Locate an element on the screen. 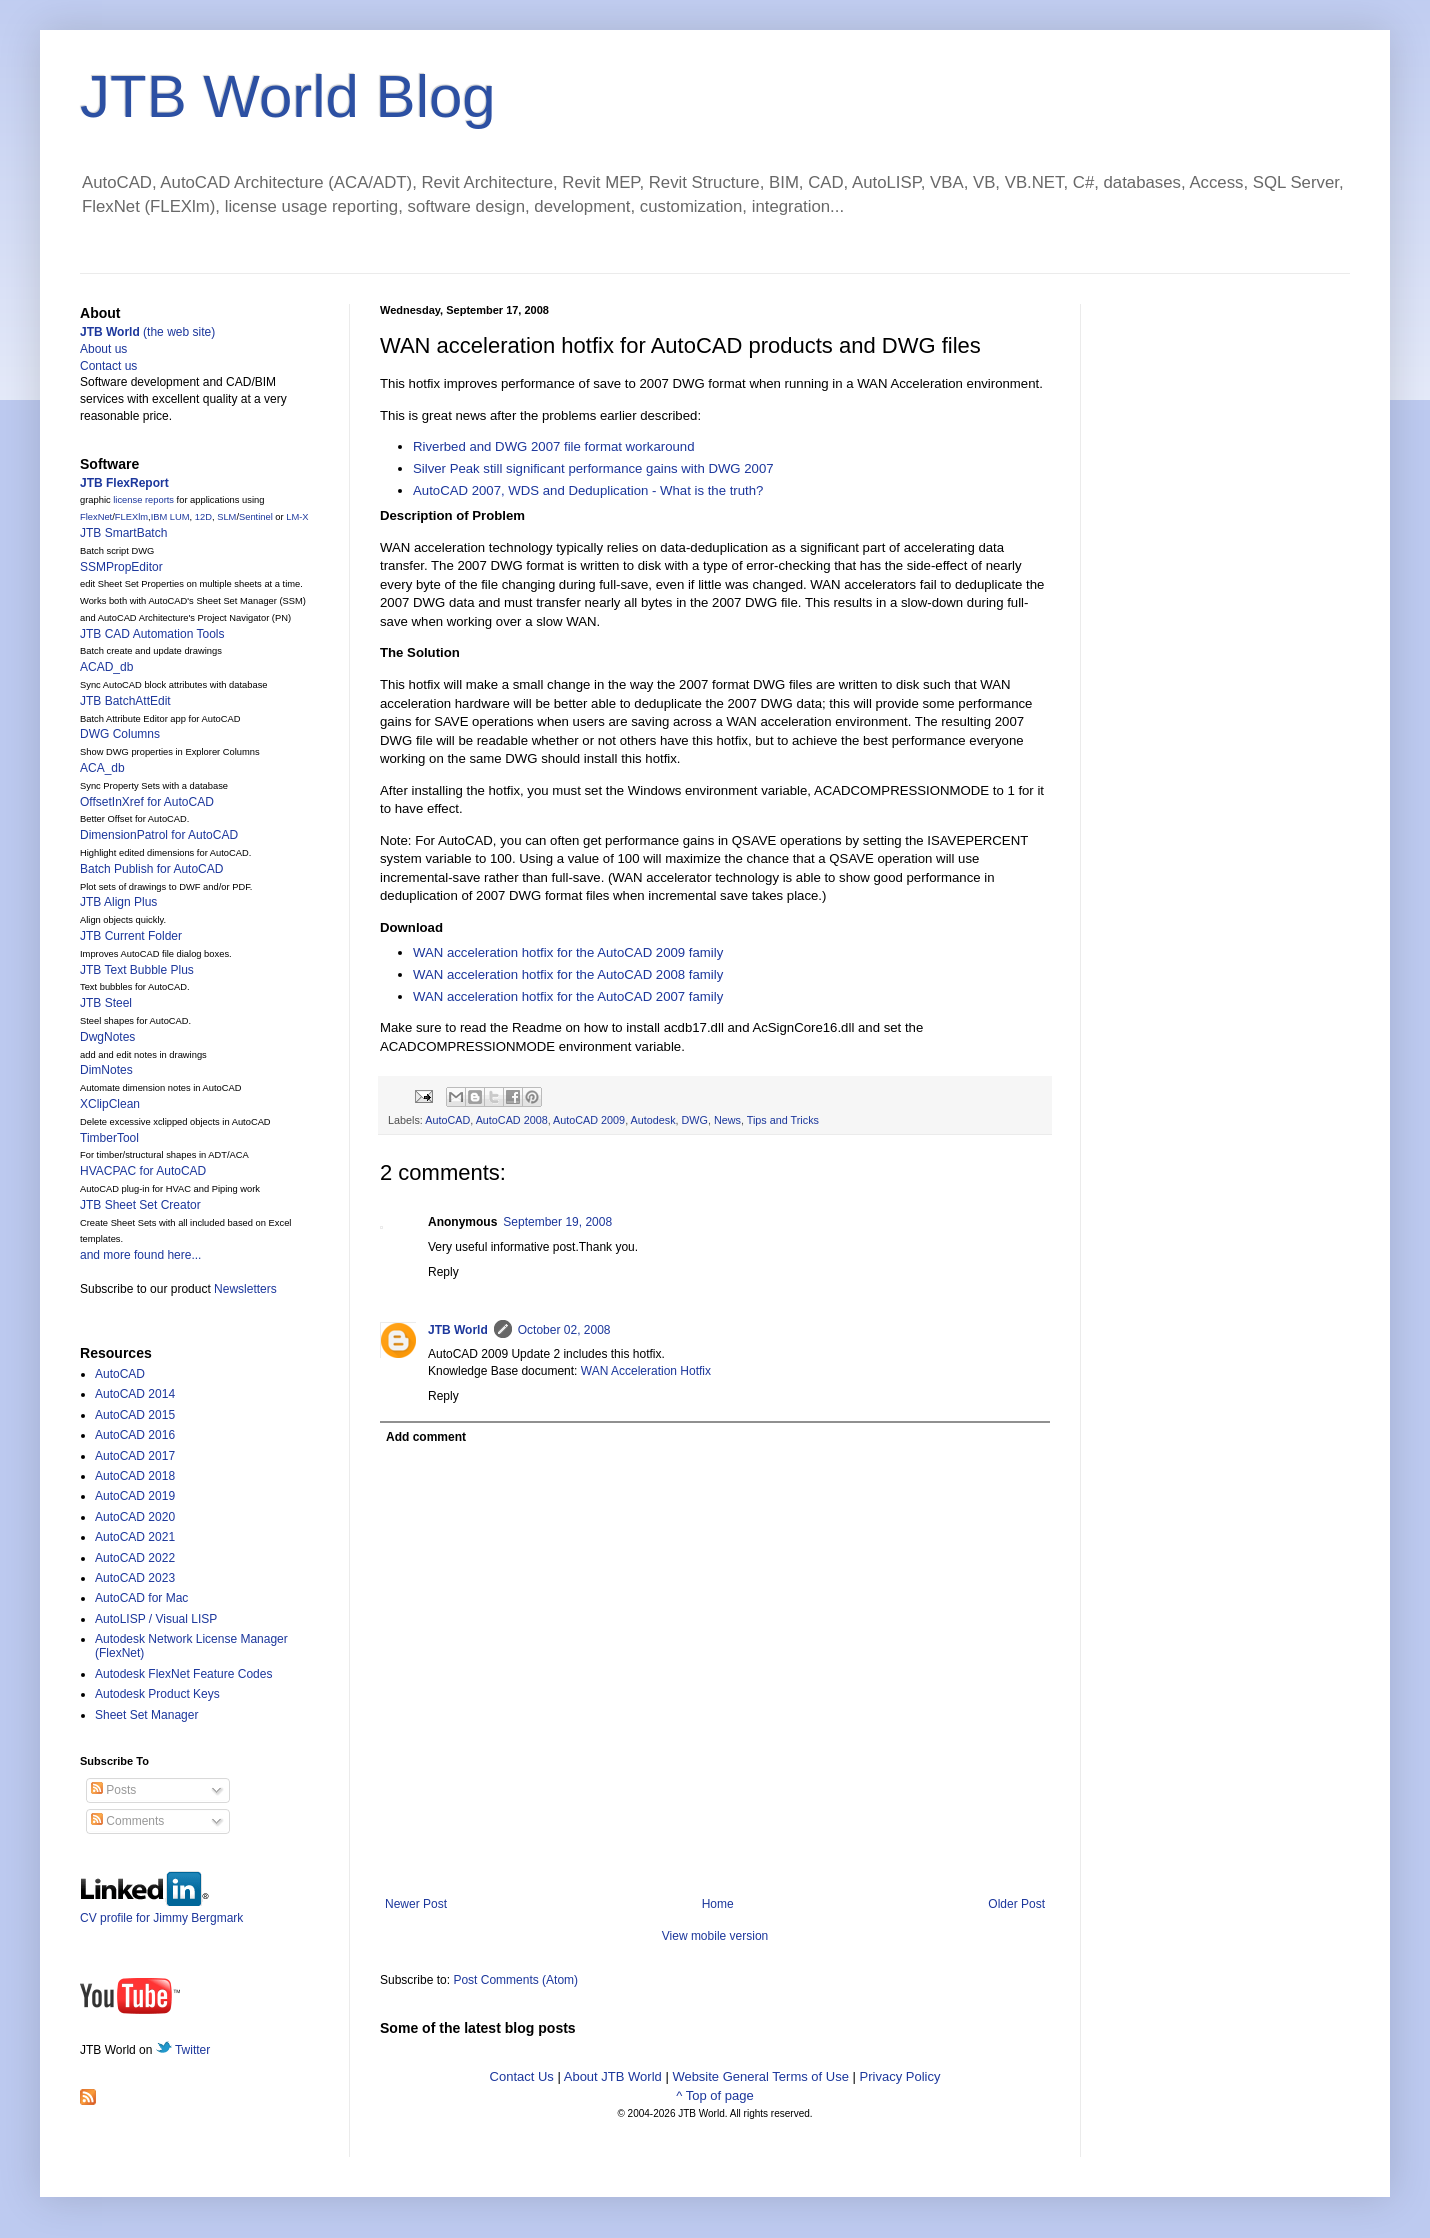 Image resolution: width=1430 pixels, height=2238 pixels. Posts is located at coordinates (113, 1790).